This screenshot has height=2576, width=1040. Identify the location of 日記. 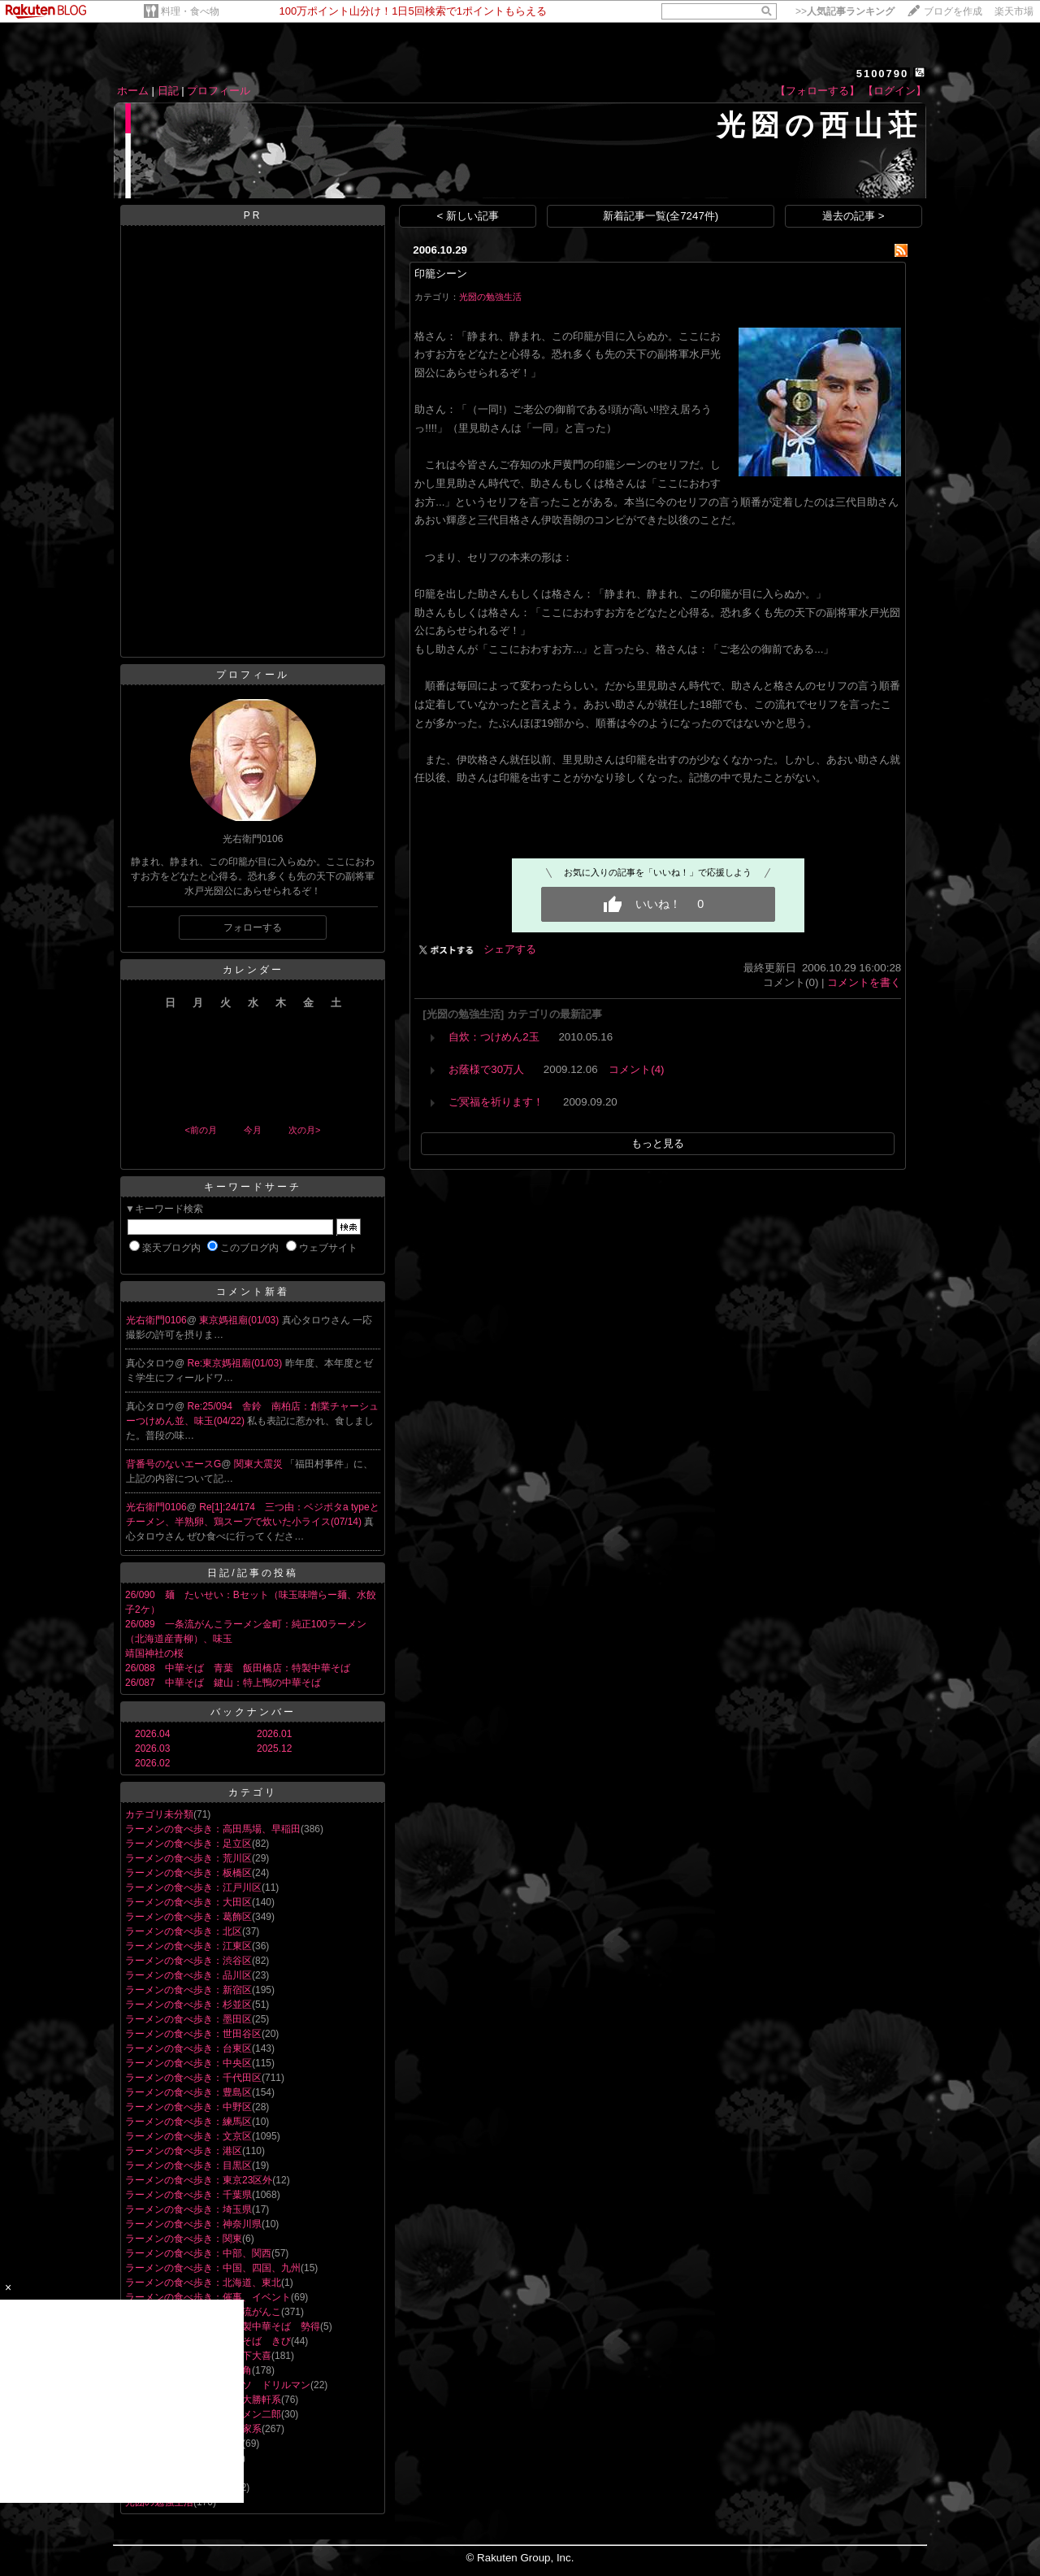
(168, 91).